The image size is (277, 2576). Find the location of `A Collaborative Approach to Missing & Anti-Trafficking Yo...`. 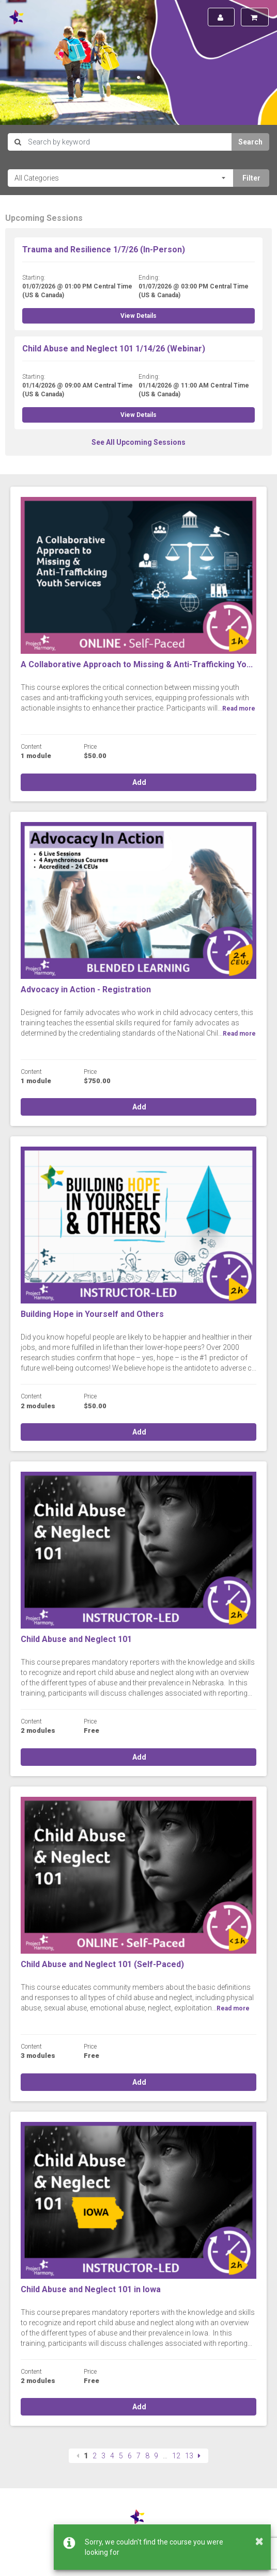

A Collaborative Approach to Missing & Anti-Trafficking Yo... is located at coordinates (137, 664).